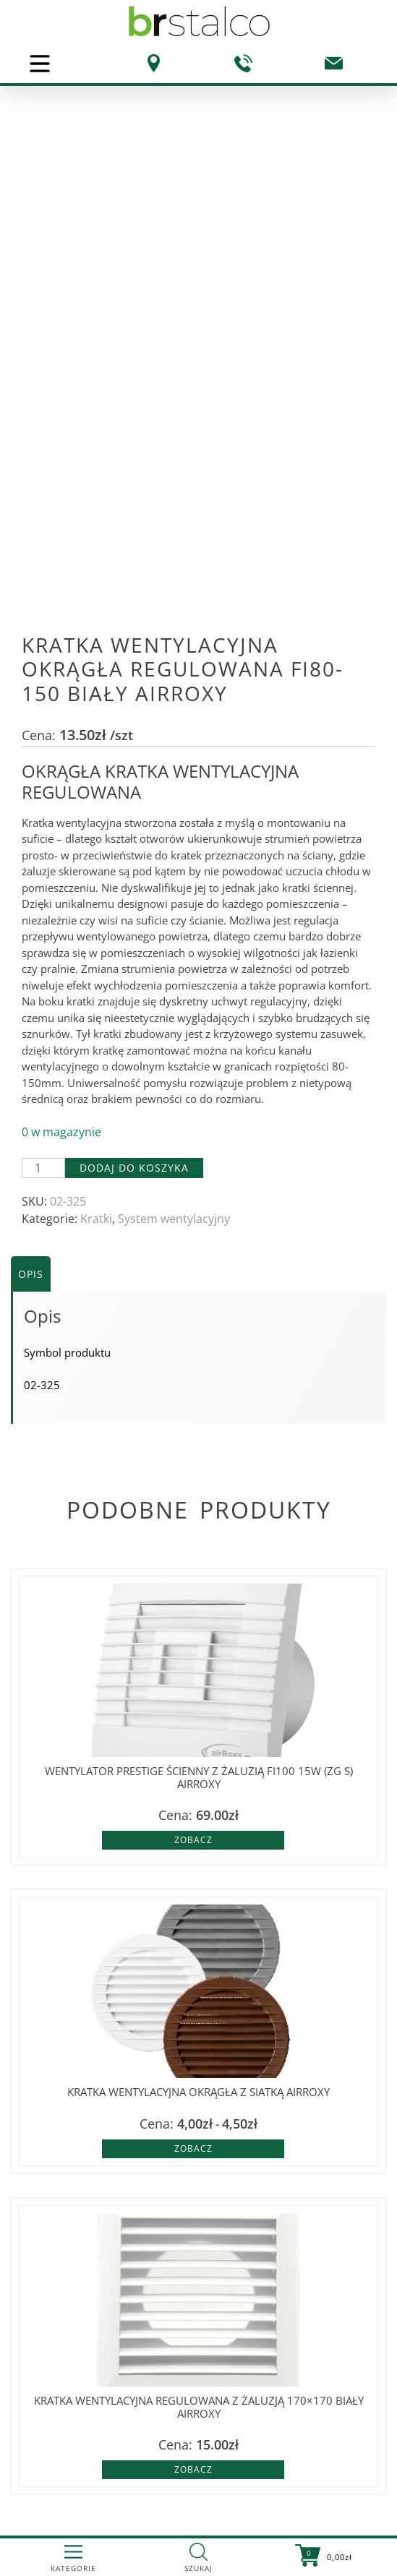 The width and height of the screenshot is (397, 2576). Describe the element at coordinates (30, 1274) in the screenshot. I see `Opis [tab]` at that location.